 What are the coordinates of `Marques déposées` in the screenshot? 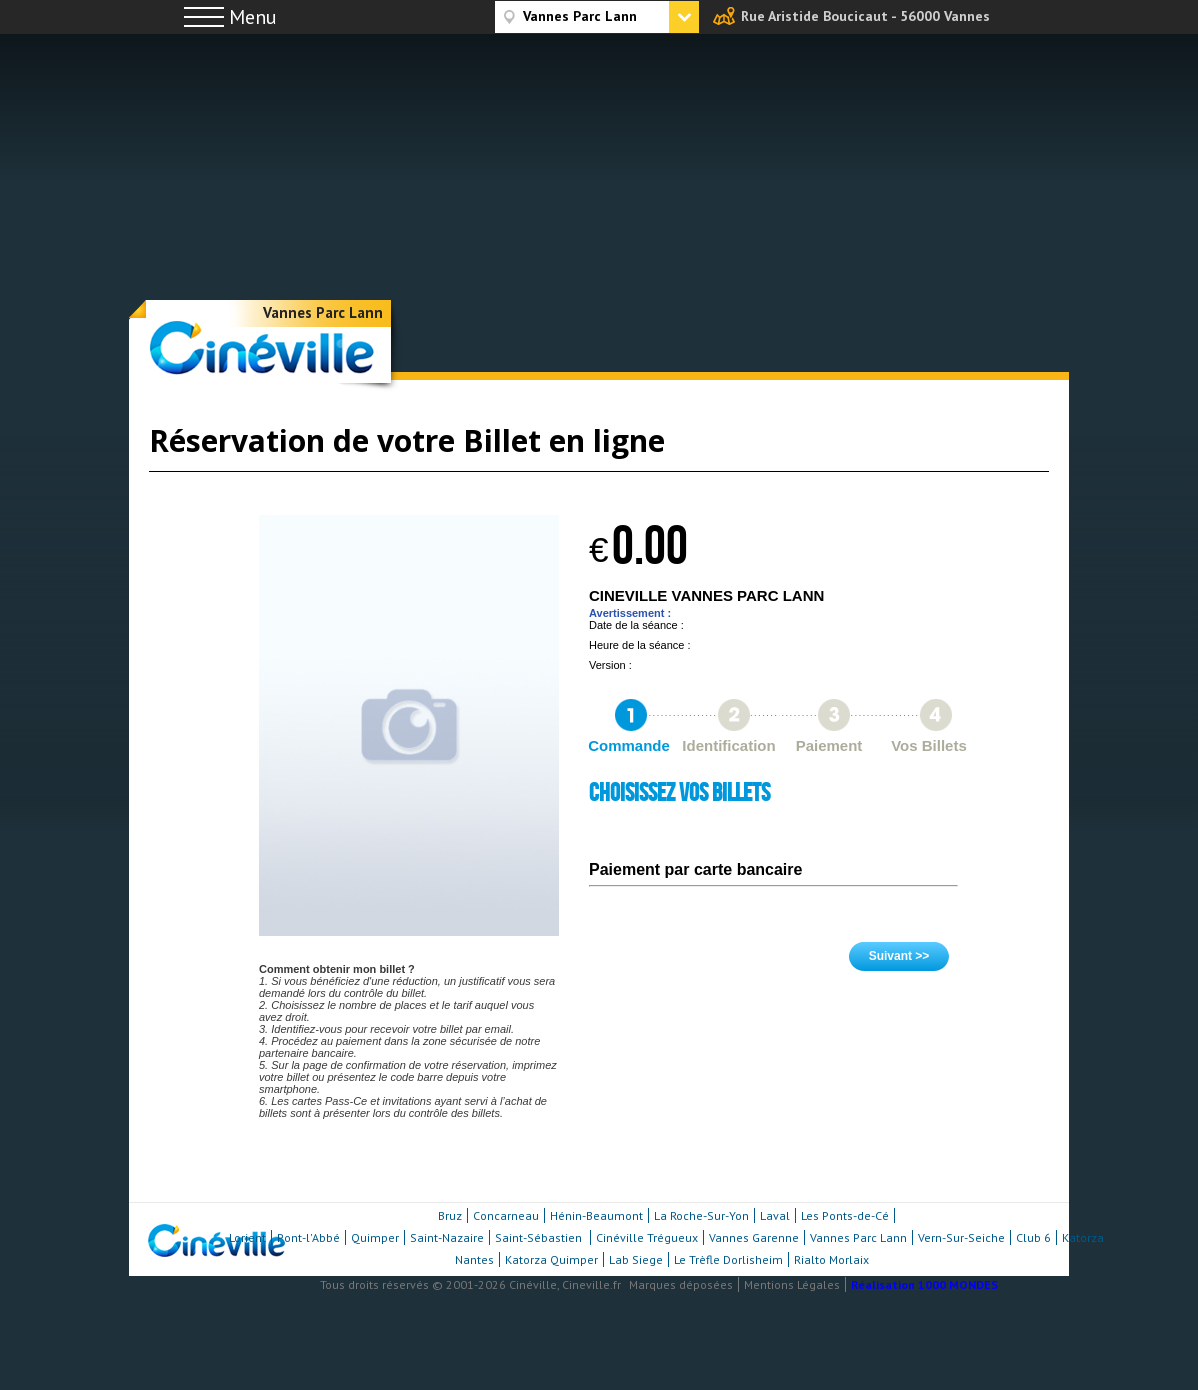 It's located at (681, 1284).